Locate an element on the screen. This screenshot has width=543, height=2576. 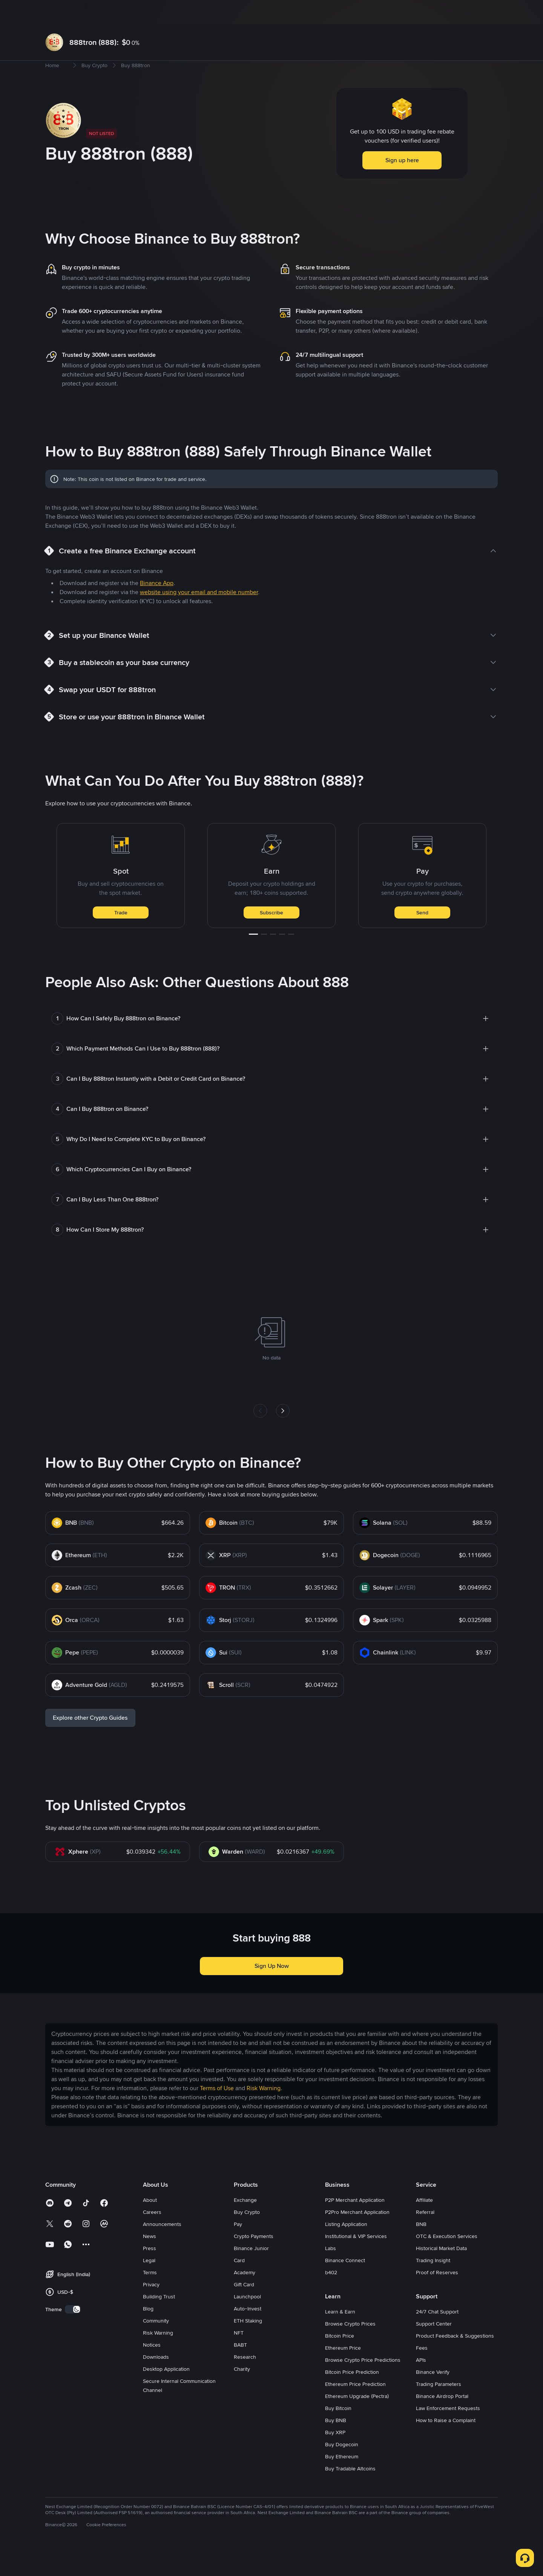
Markets is located at coordinates (108, 12).